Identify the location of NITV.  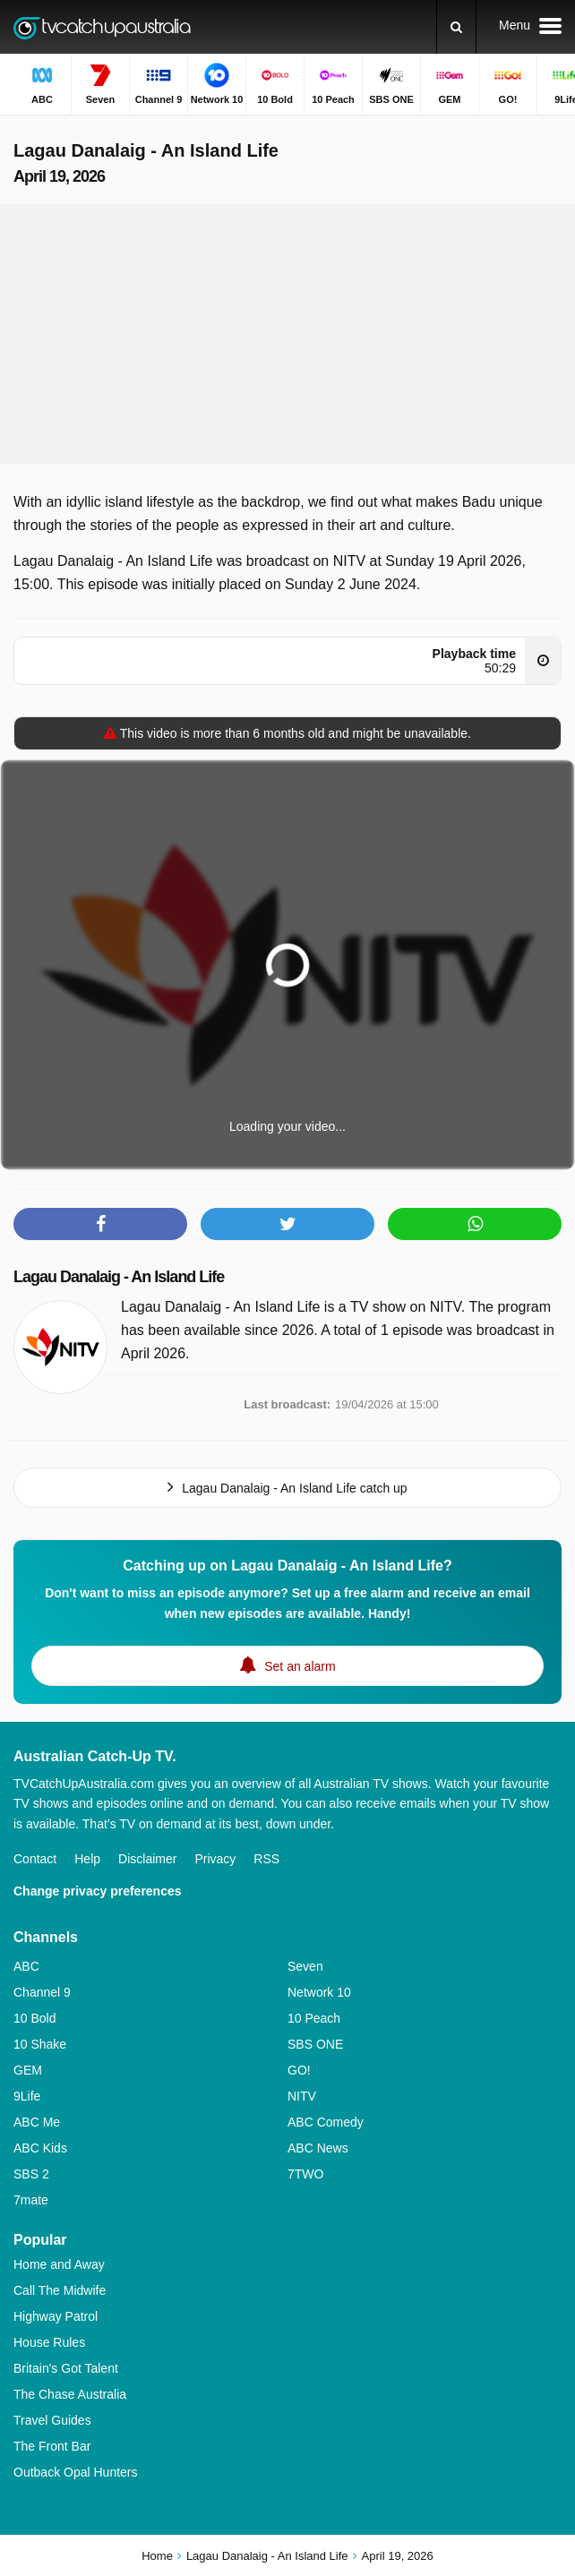
(302, 2096).